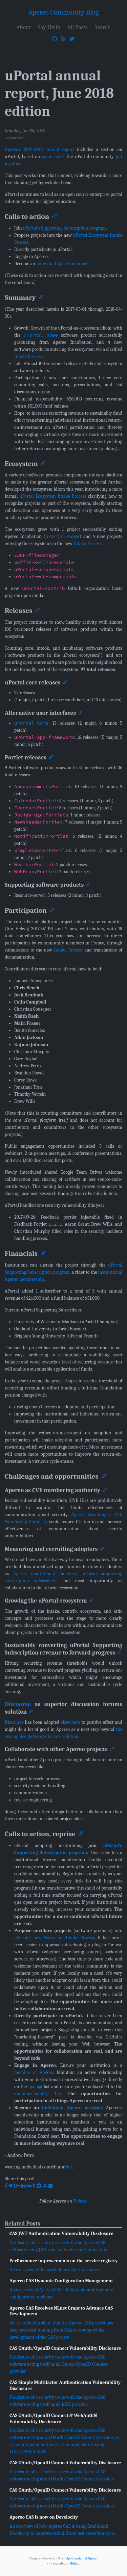 This screenshot has height=2576, width=127. I want to click on John Otander, so click(73, 2558).